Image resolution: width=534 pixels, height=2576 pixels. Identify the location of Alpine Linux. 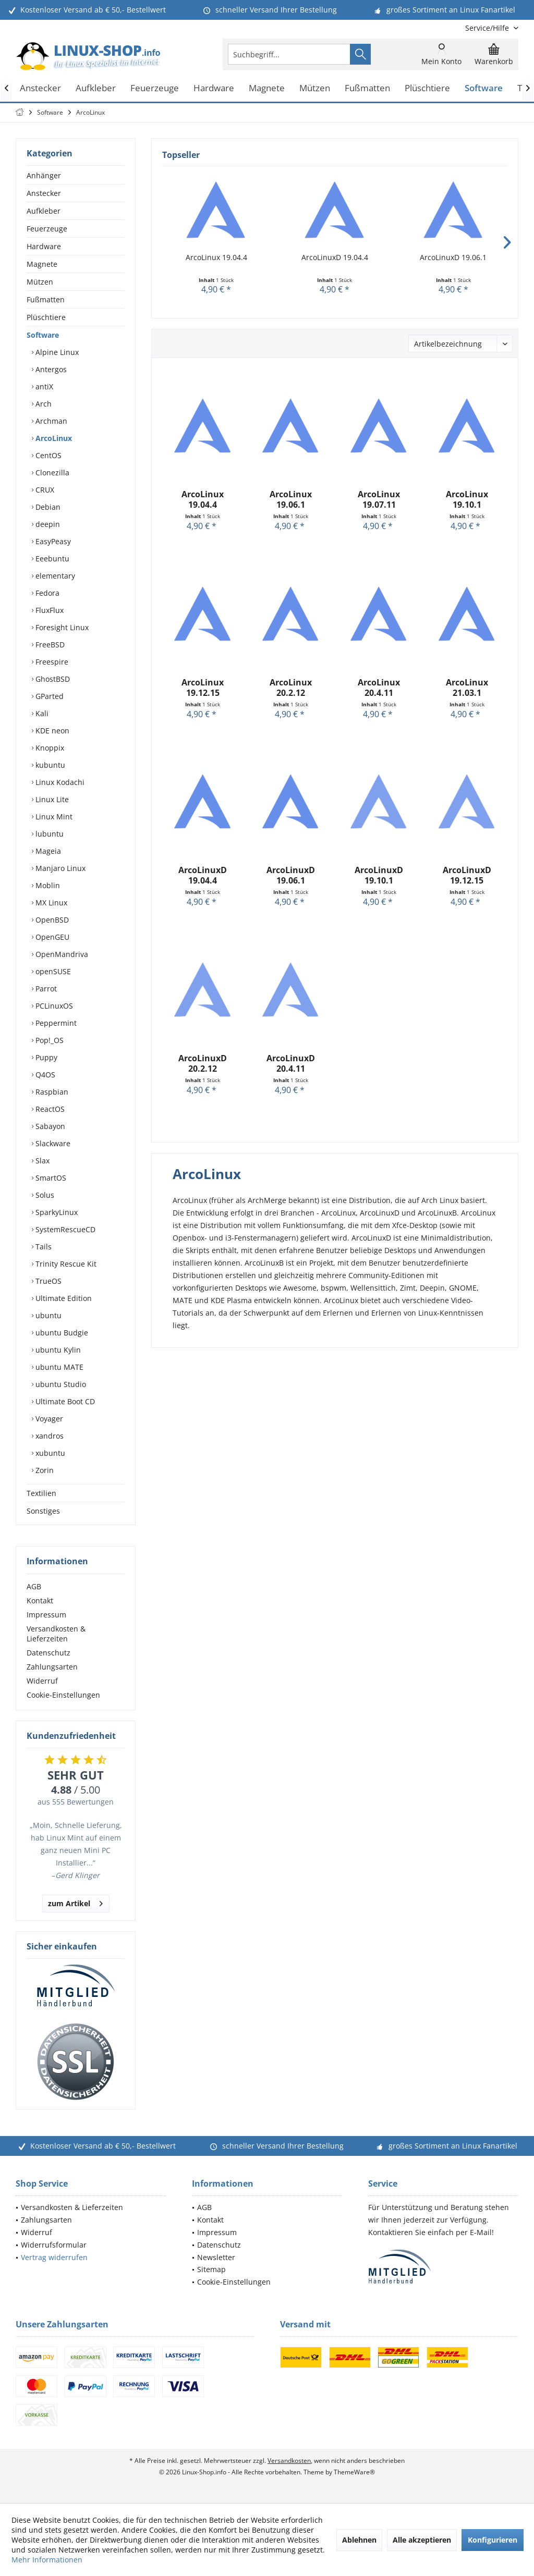
(56, 352).